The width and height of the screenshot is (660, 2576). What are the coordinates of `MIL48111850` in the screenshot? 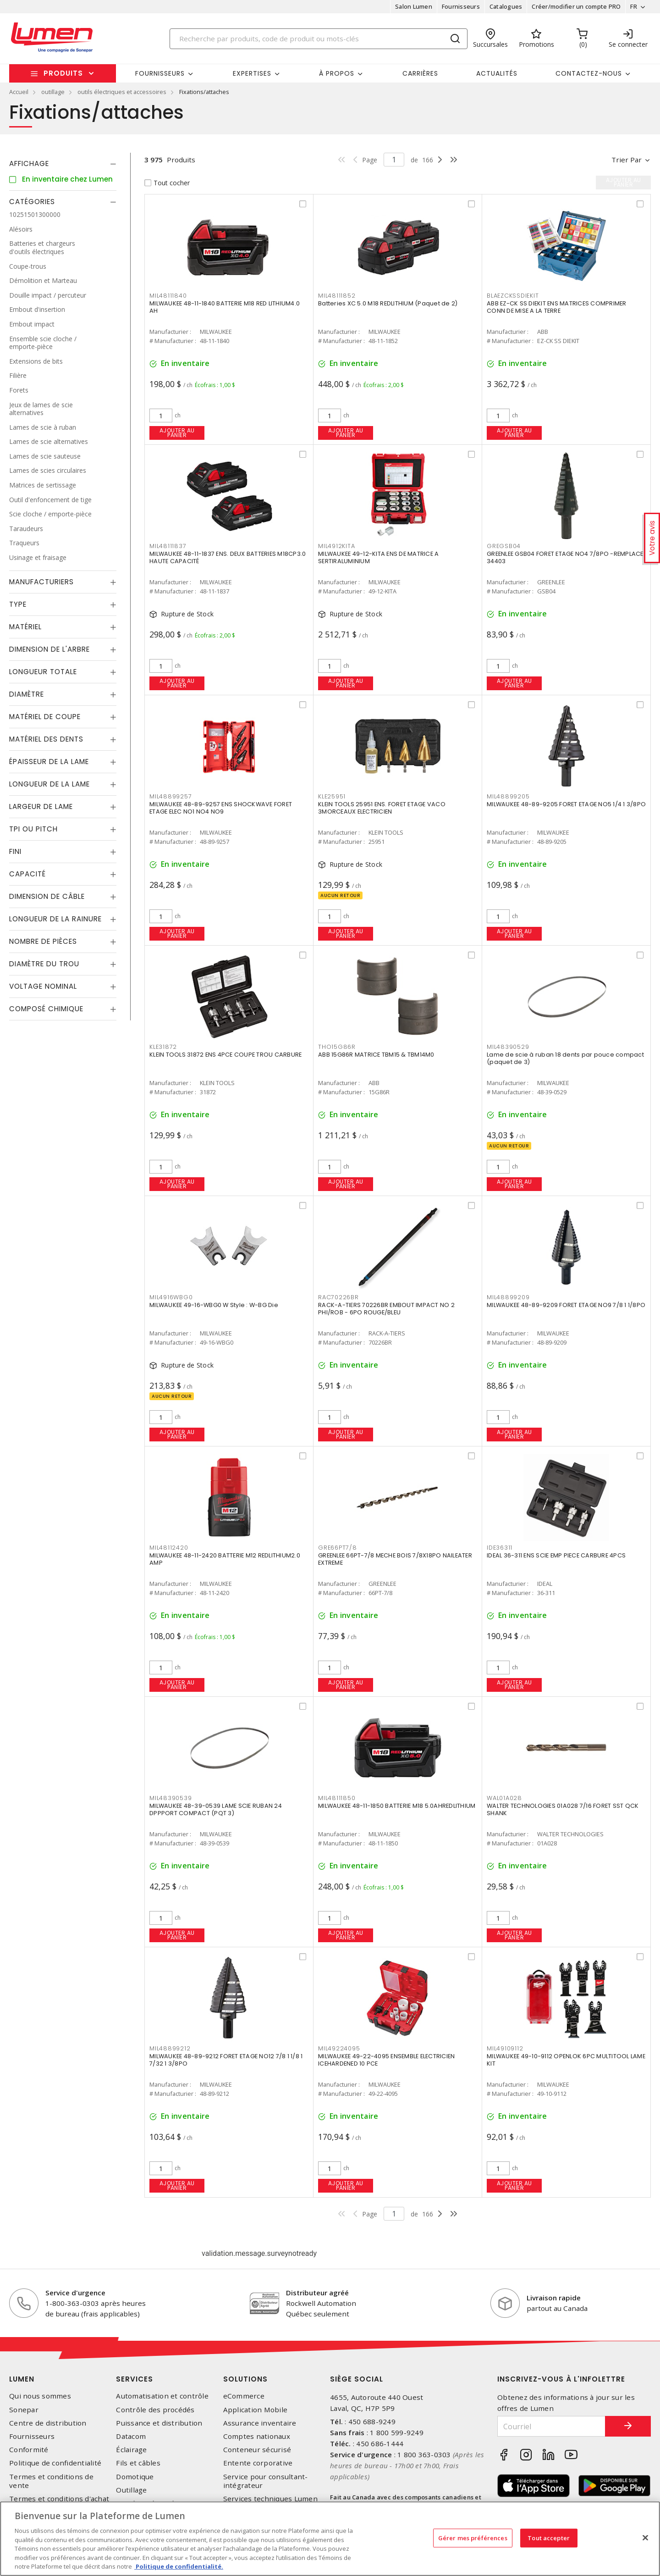 It's located at (336, 1798).